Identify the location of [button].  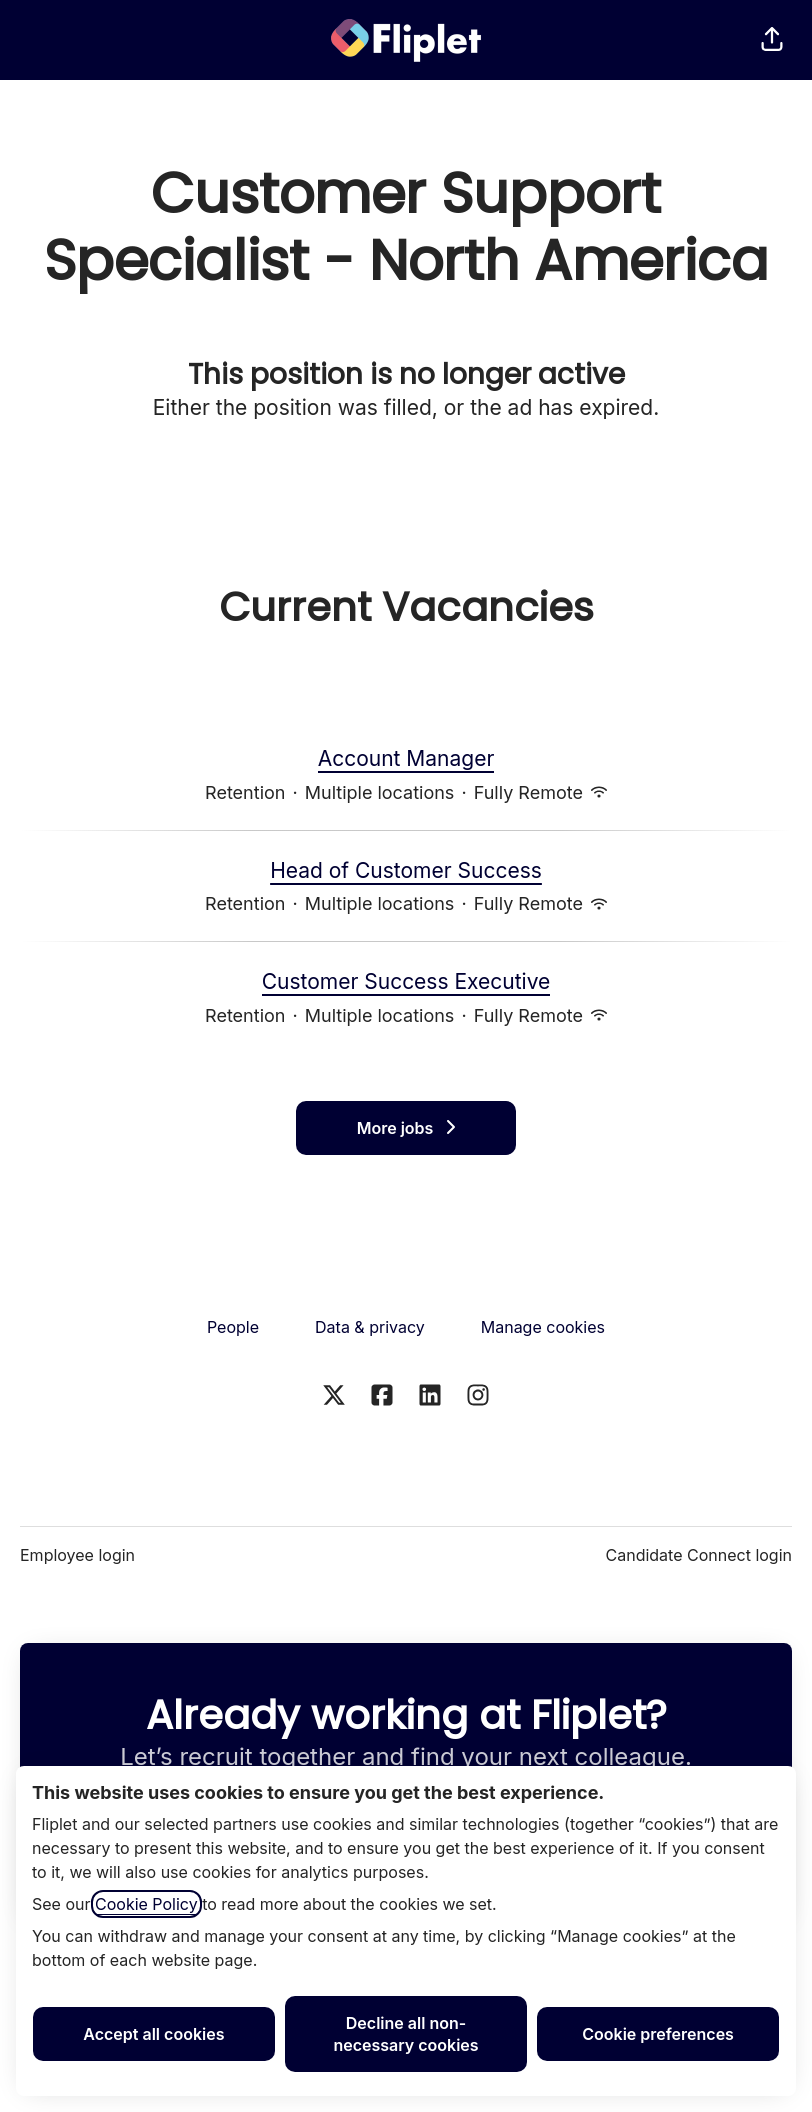
(772, 40).